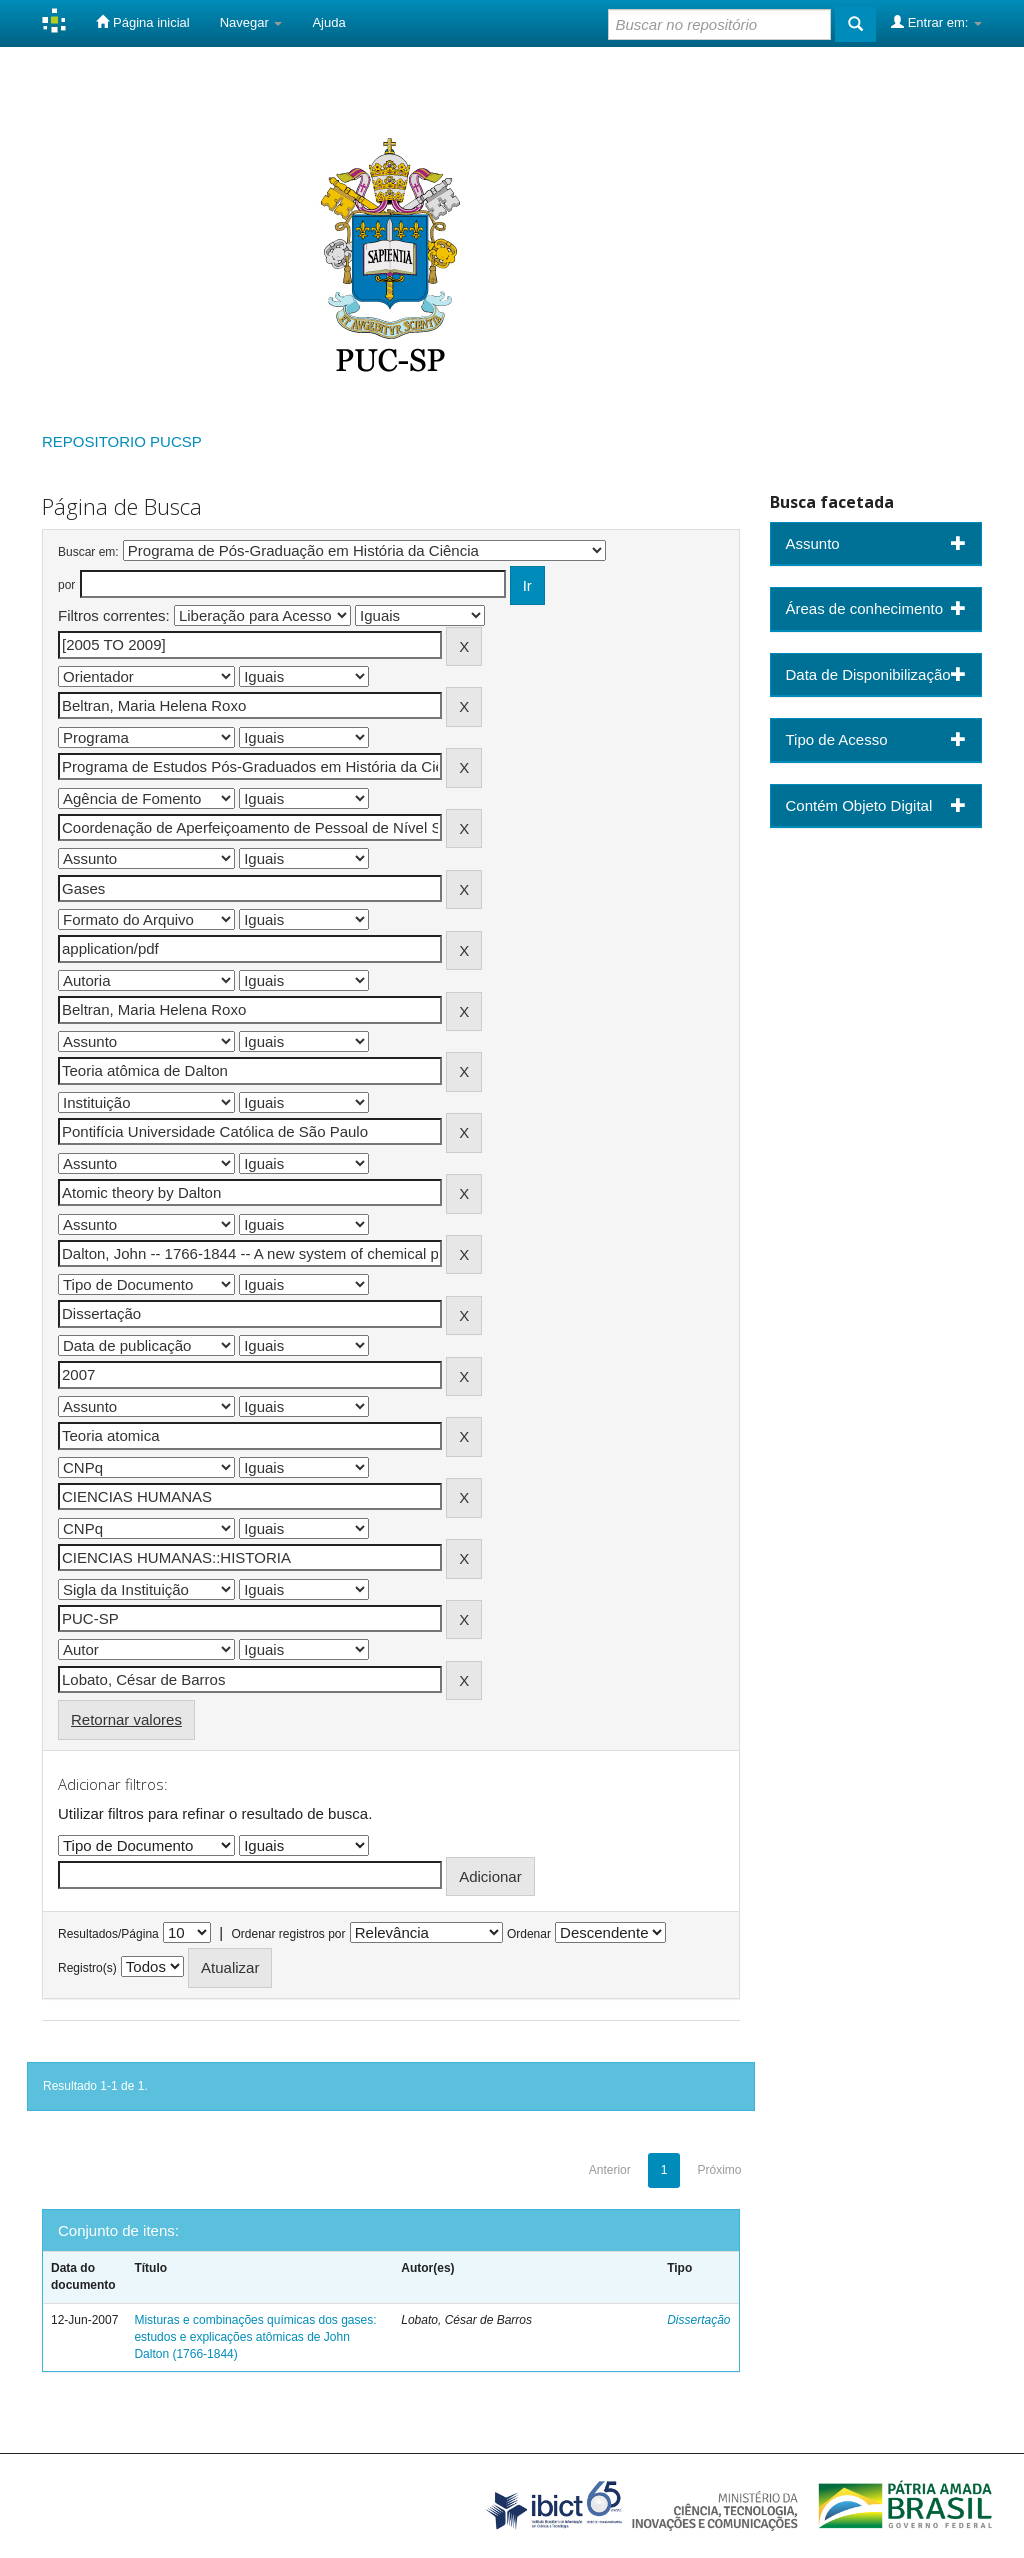 Image resolution: width=1024 pixels, height=2558 pixels. Describe the element at coordinates (328, 22) in the screenshot. I see `Ajuda` at that location.